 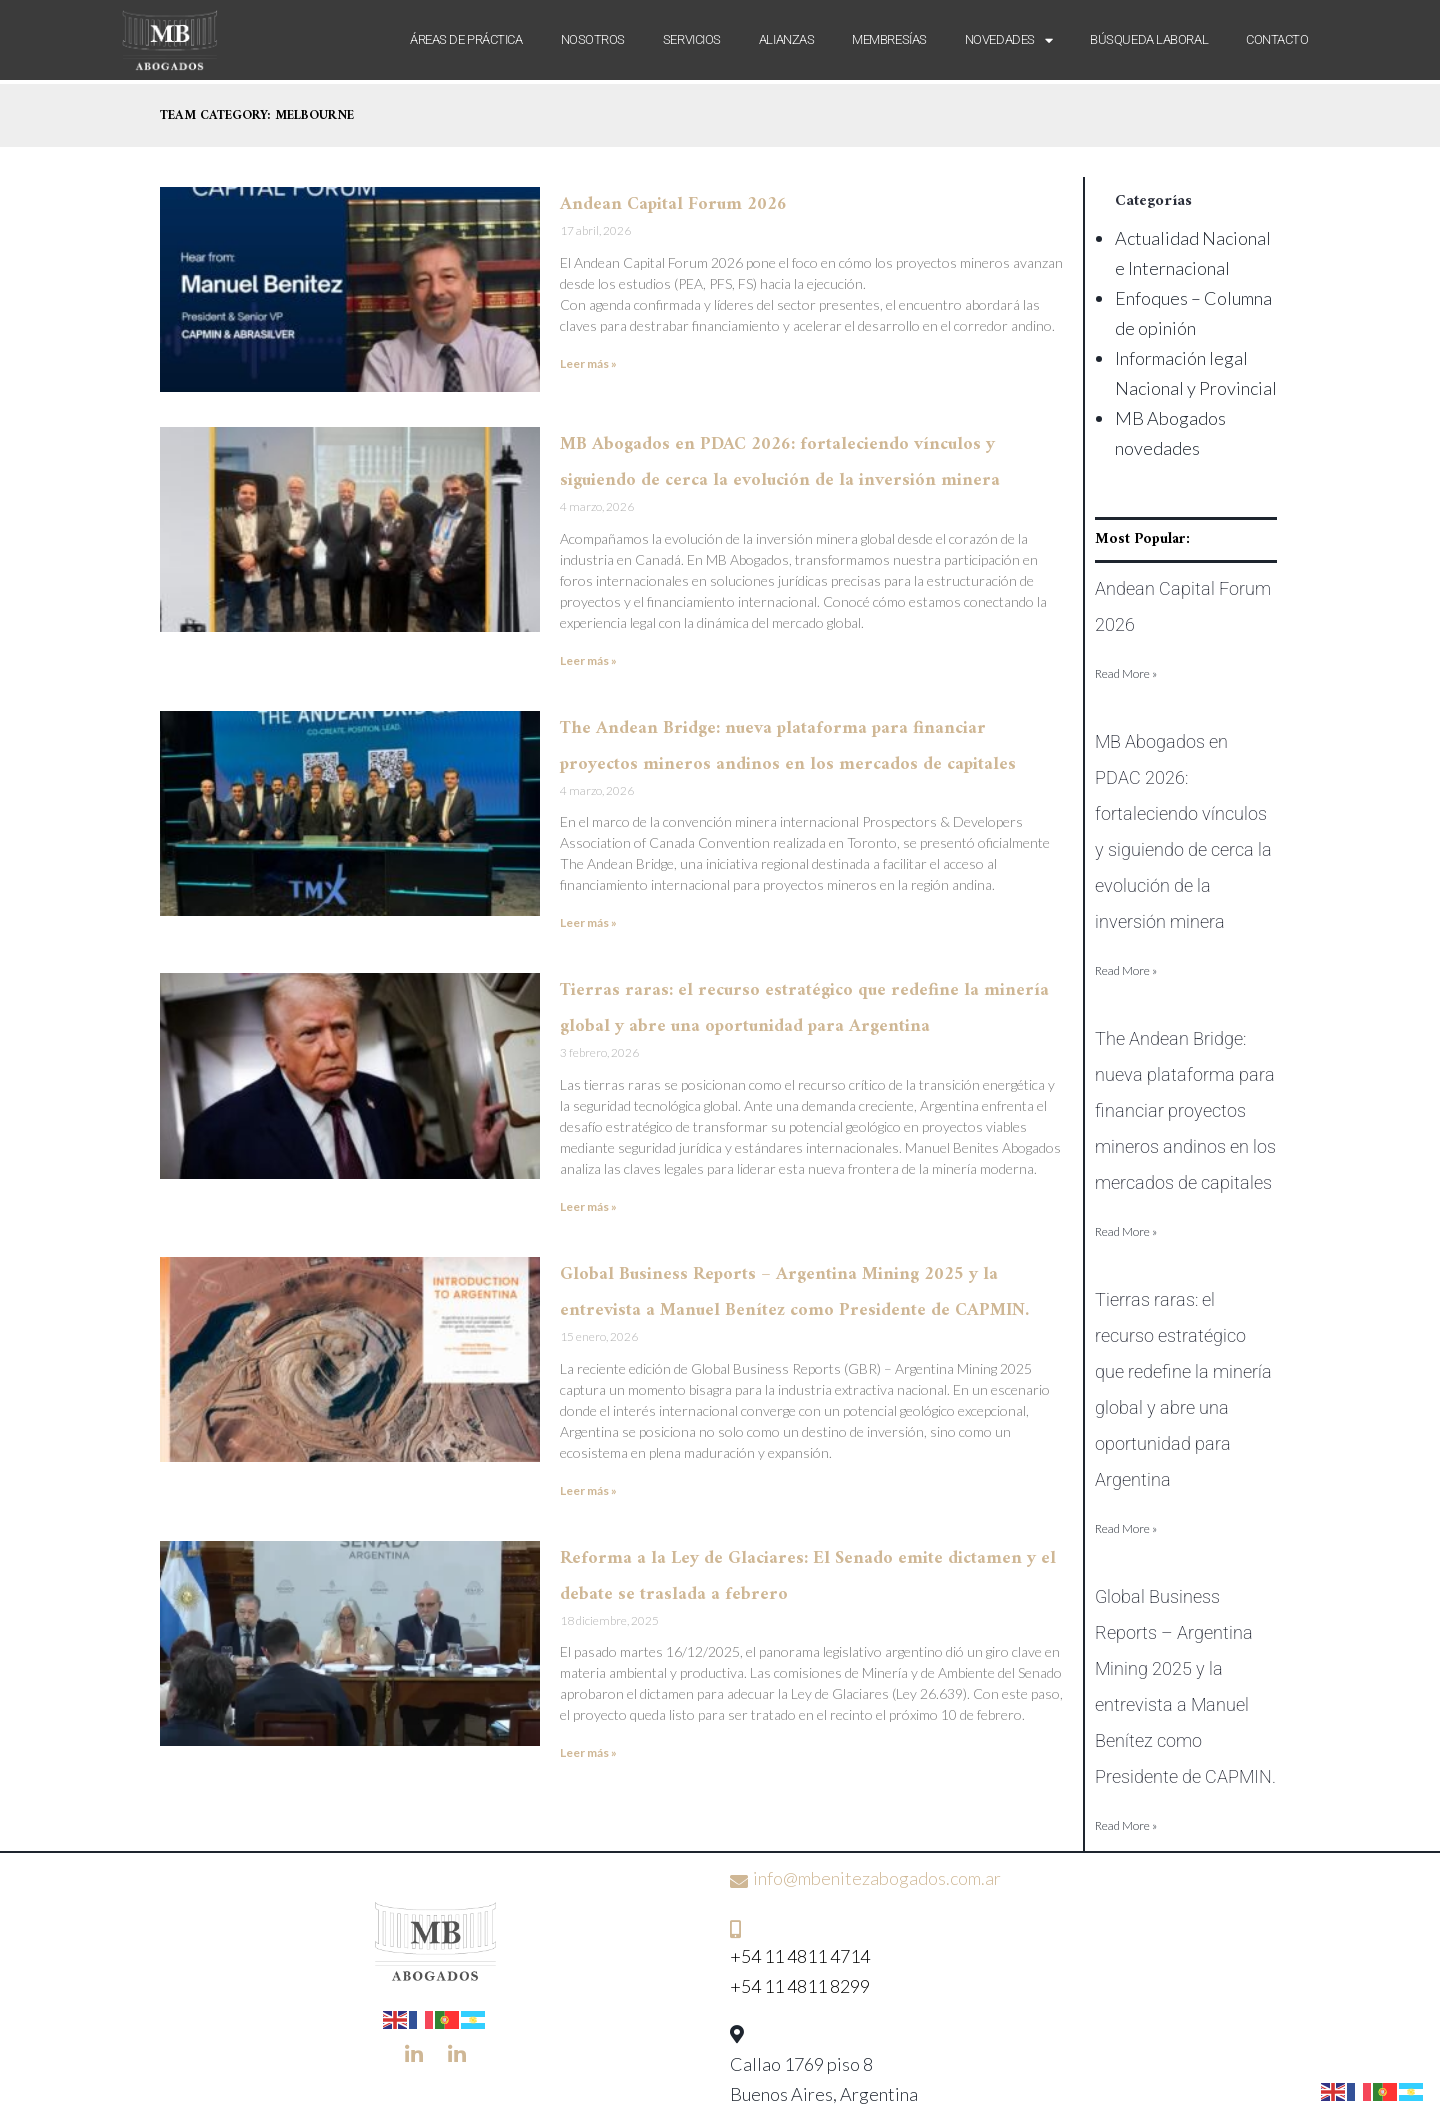 What do you see at coordinates (692, 39) in the screenshot?
I see `Servicios` at bounding box center [692, 39].